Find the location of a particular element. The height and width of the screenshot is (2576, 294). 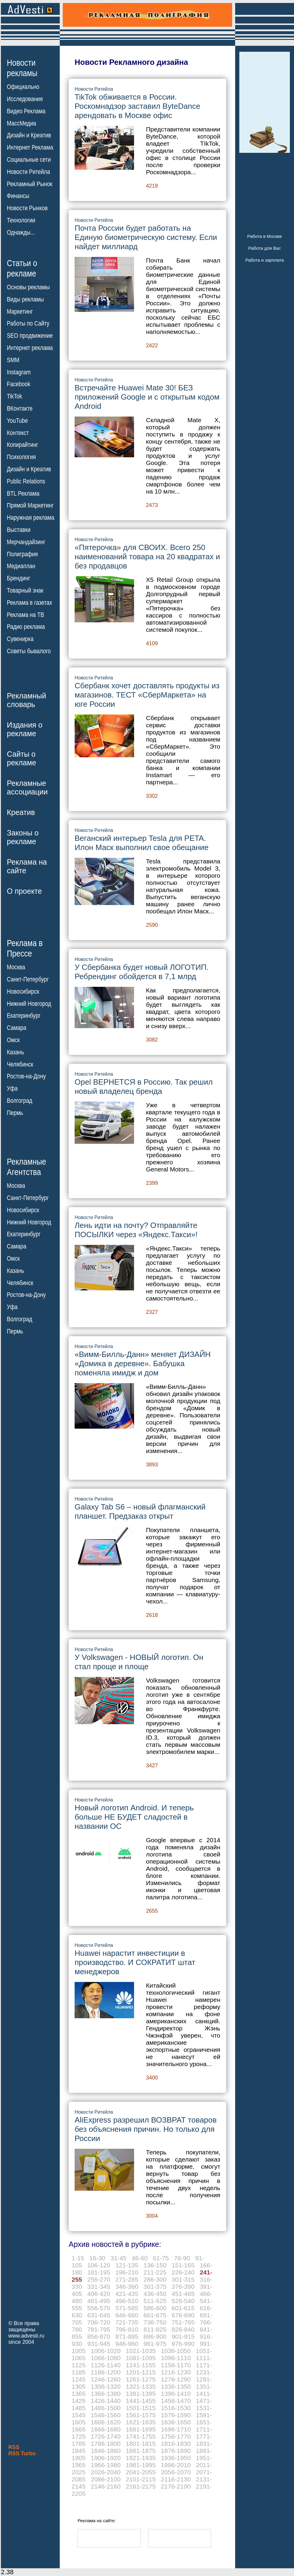

Законы орекламе is located at coordinates (23, 837).